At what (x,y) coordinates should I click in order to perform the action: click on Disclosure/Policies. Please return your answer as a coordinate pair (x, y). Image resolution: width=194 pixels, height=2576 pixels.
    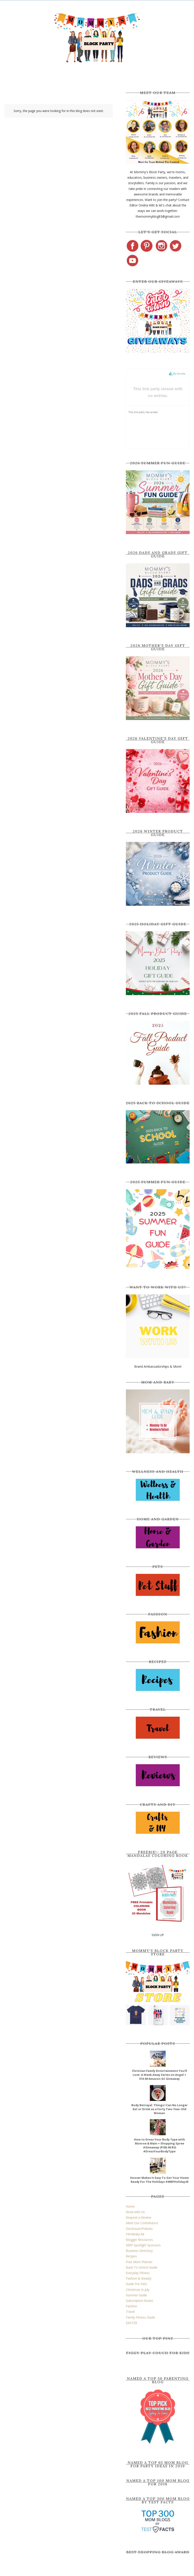
    Looking at the image, I should click on (139, 2229).